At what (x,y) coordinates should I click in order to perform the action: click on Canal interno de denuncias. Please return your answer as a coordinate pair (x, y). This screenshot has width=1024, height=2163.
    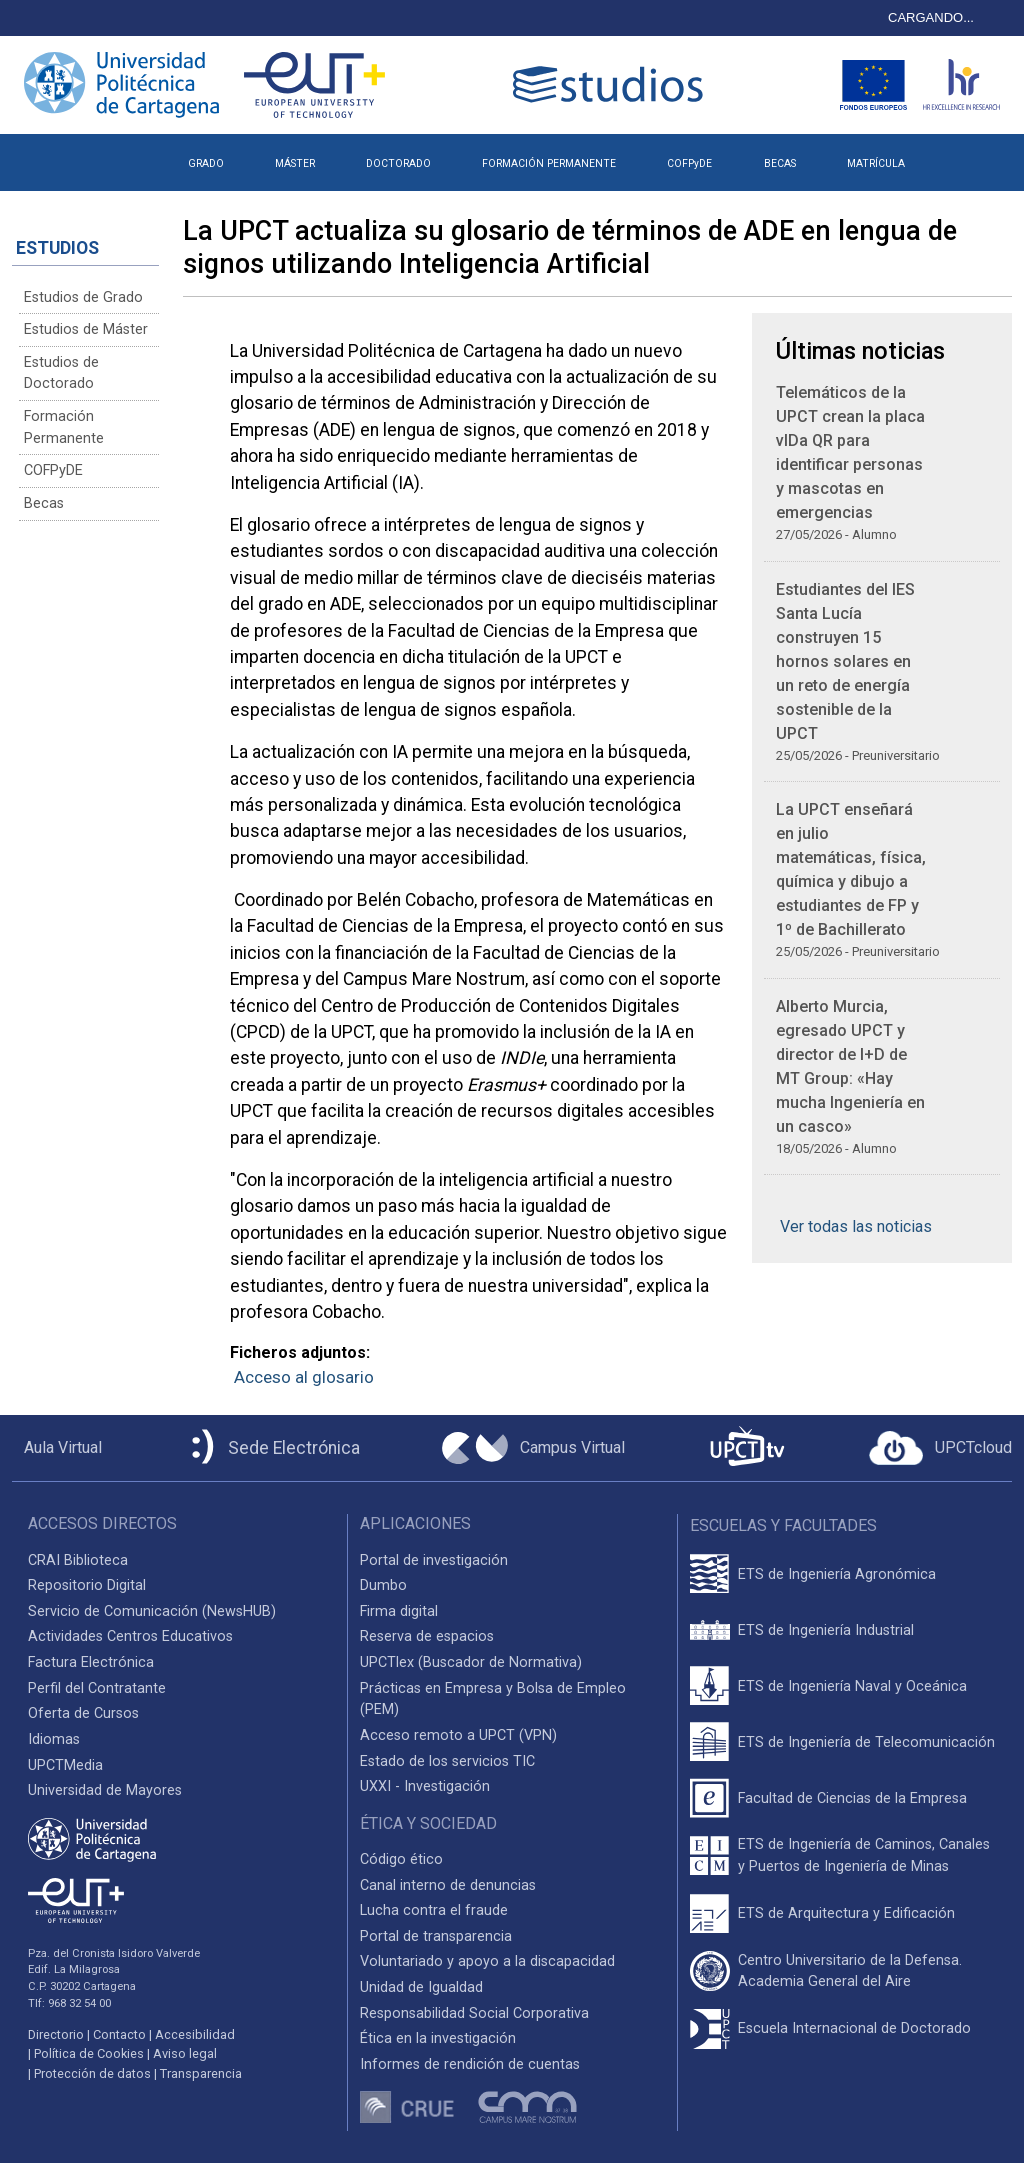
    Looking at the image, I should click on (448, 1885).